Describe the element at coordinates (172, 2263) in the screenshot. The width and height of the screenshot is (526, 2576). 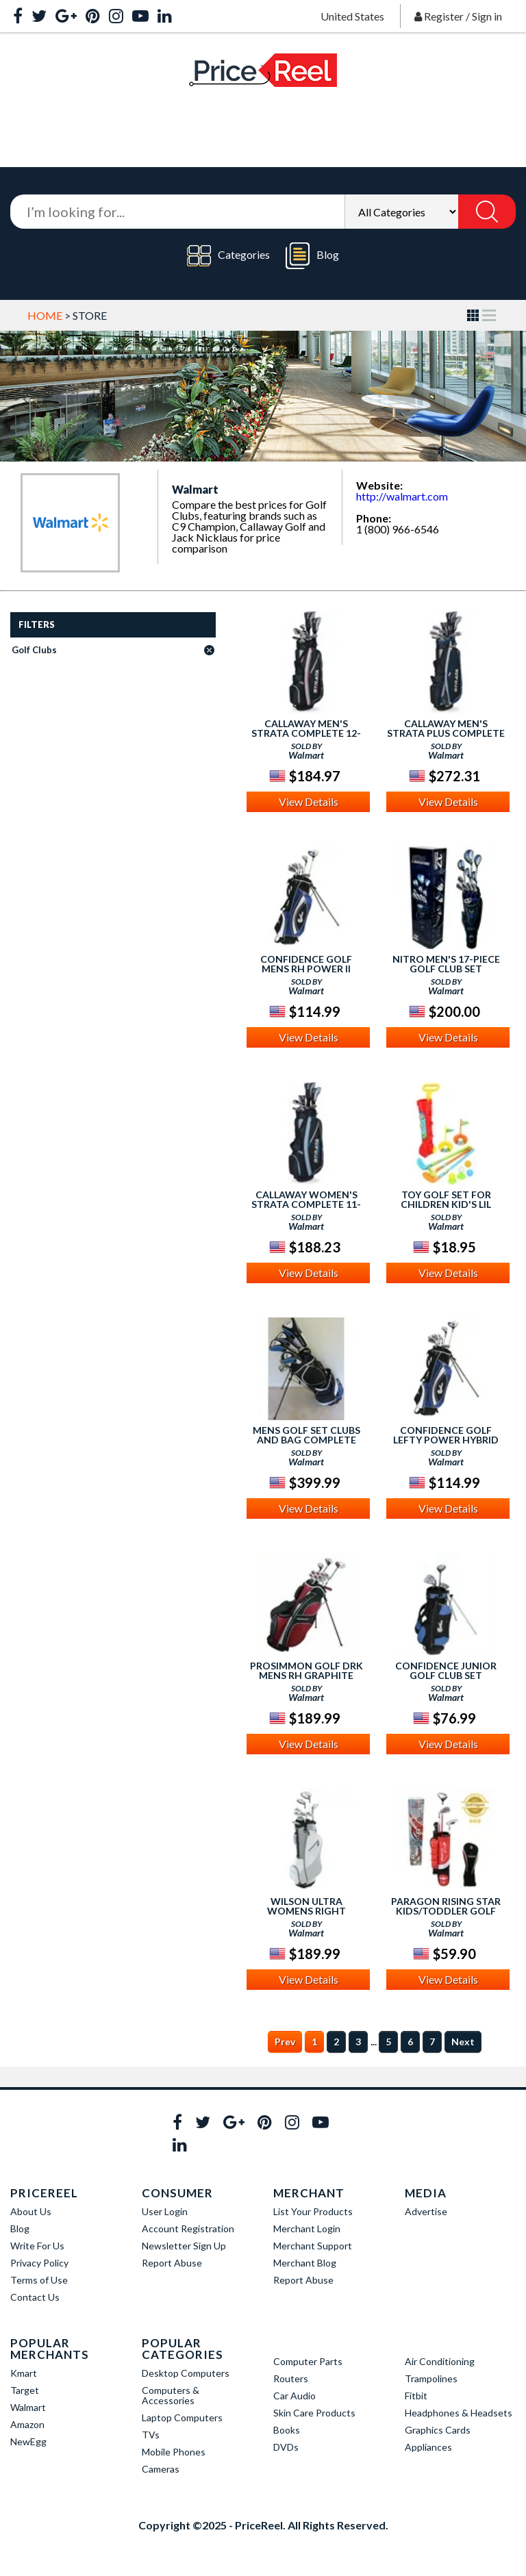
I see `Report Abuse` at that location.